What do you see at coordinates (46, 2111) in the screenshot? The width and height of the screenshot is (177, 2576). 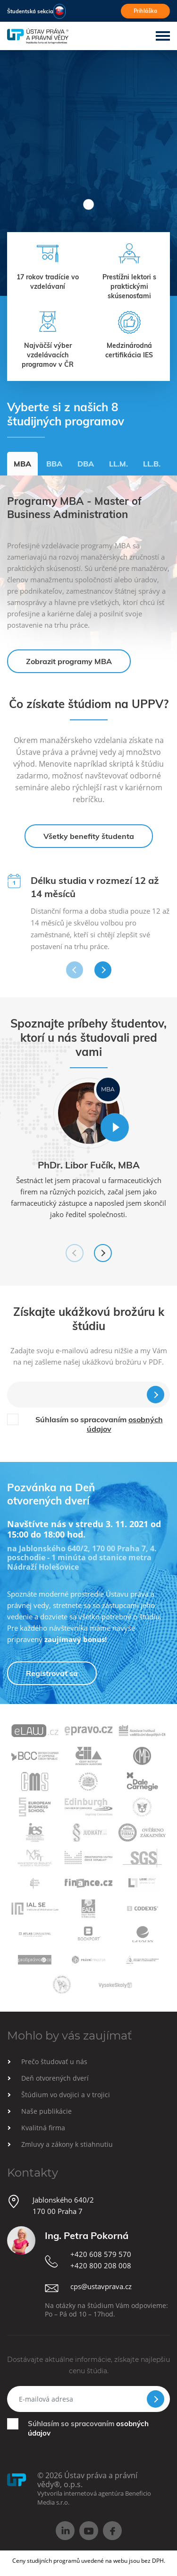 I see `Naše publikácie` at bounding box center [46, 2111].